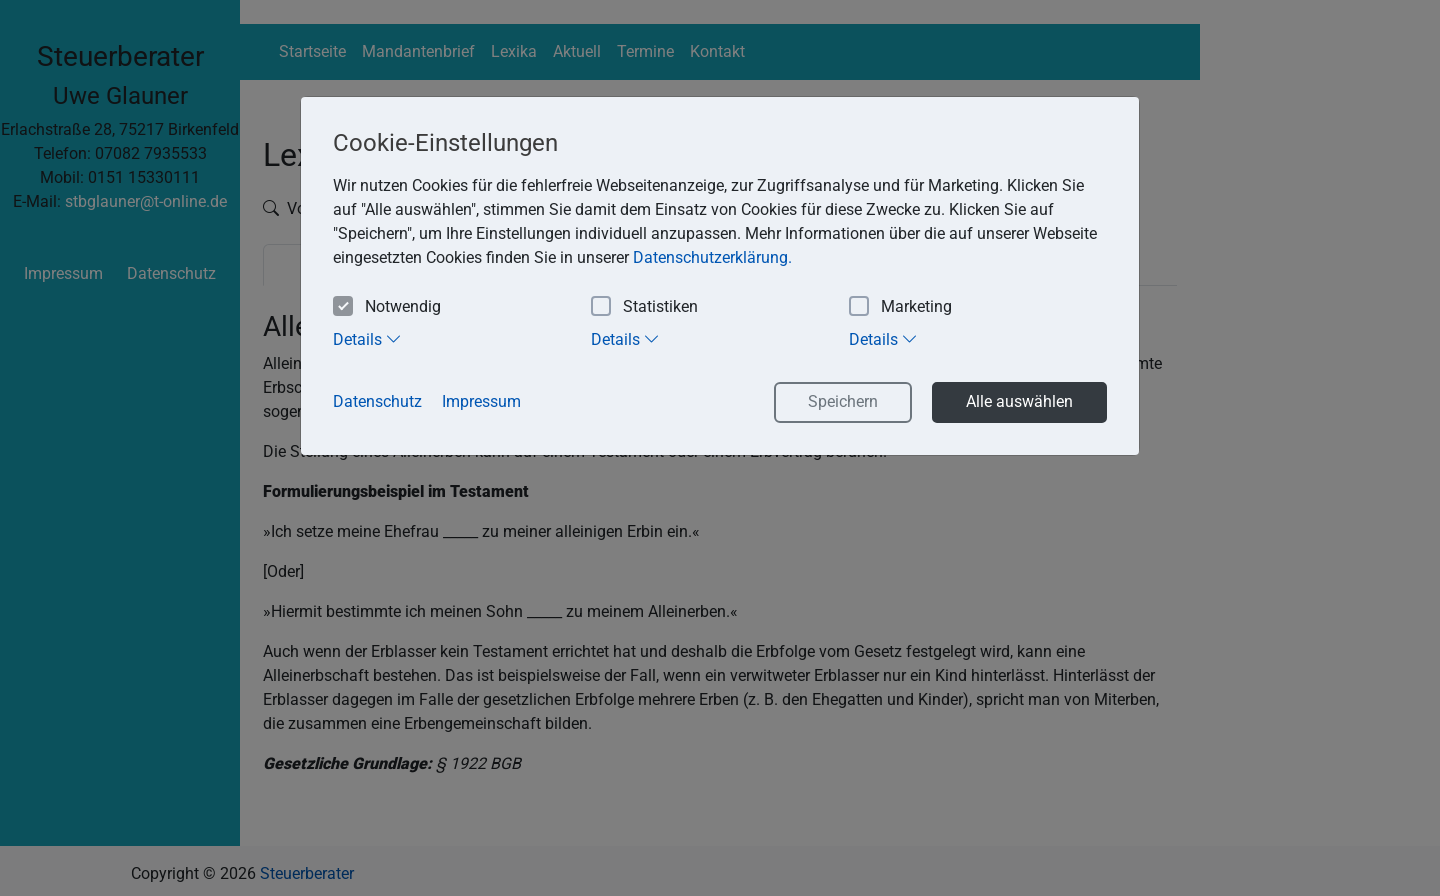 This screenshot has width=1440, height=896. What do you see at coordinates (1019, 401) in the screenshot?
I see `Alle auswählen [button]` at bounding box center [1019, 401].